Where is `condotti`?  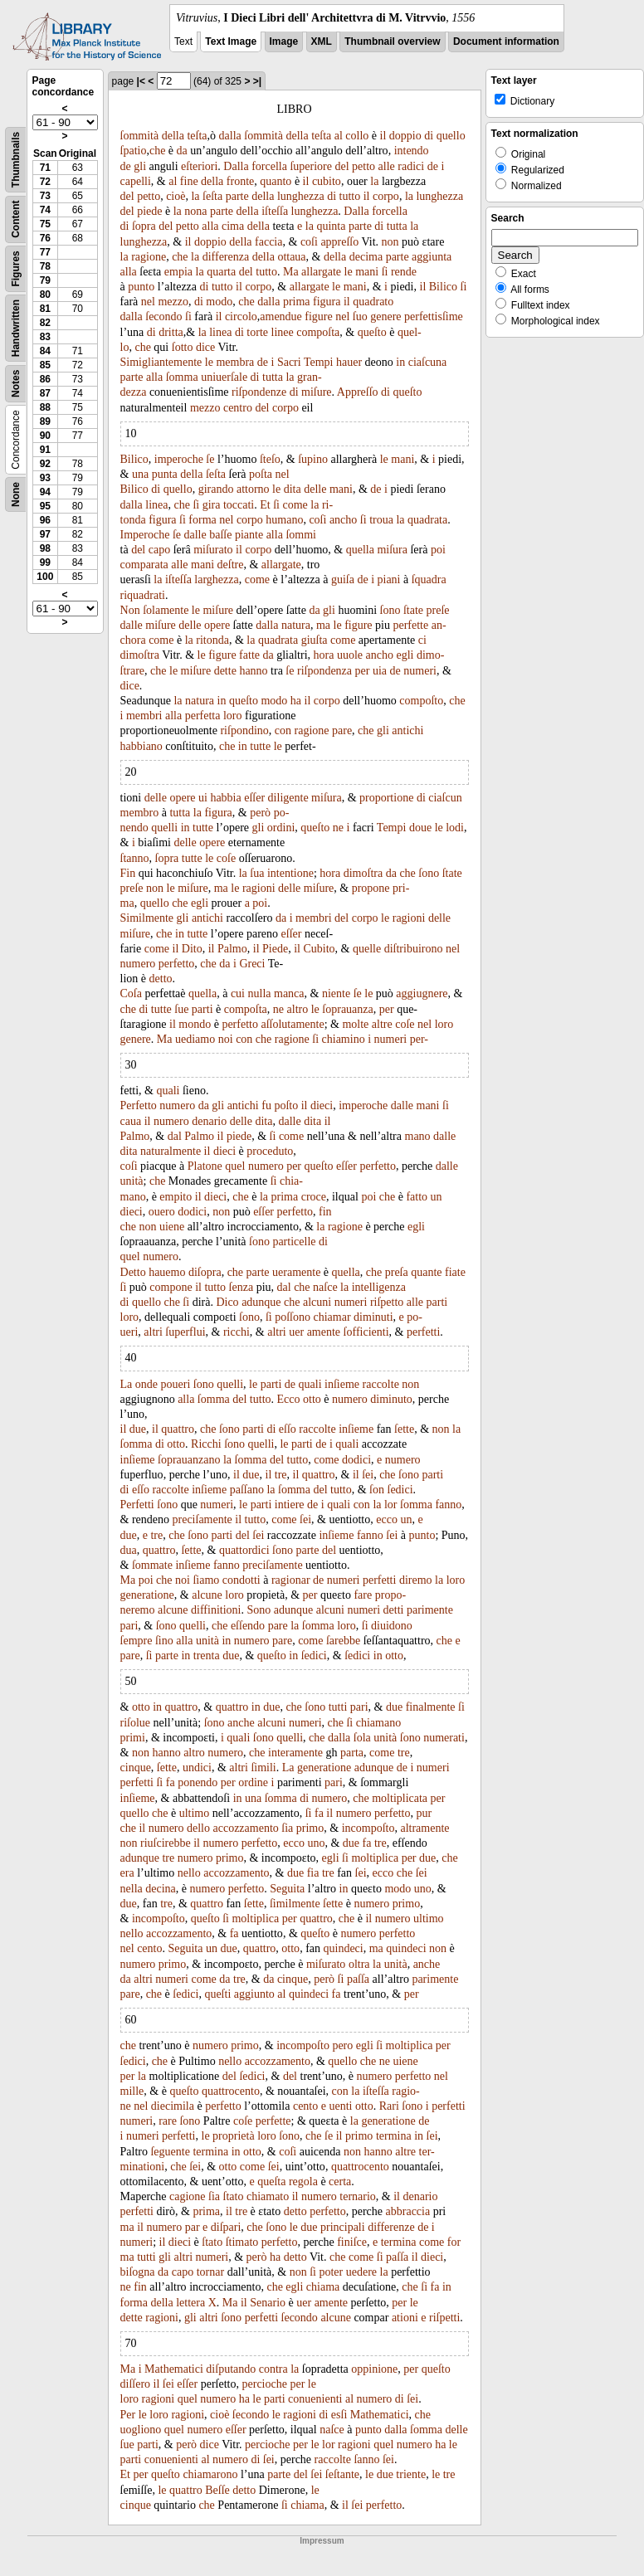 condotti is located at coordinates (241, 1580).